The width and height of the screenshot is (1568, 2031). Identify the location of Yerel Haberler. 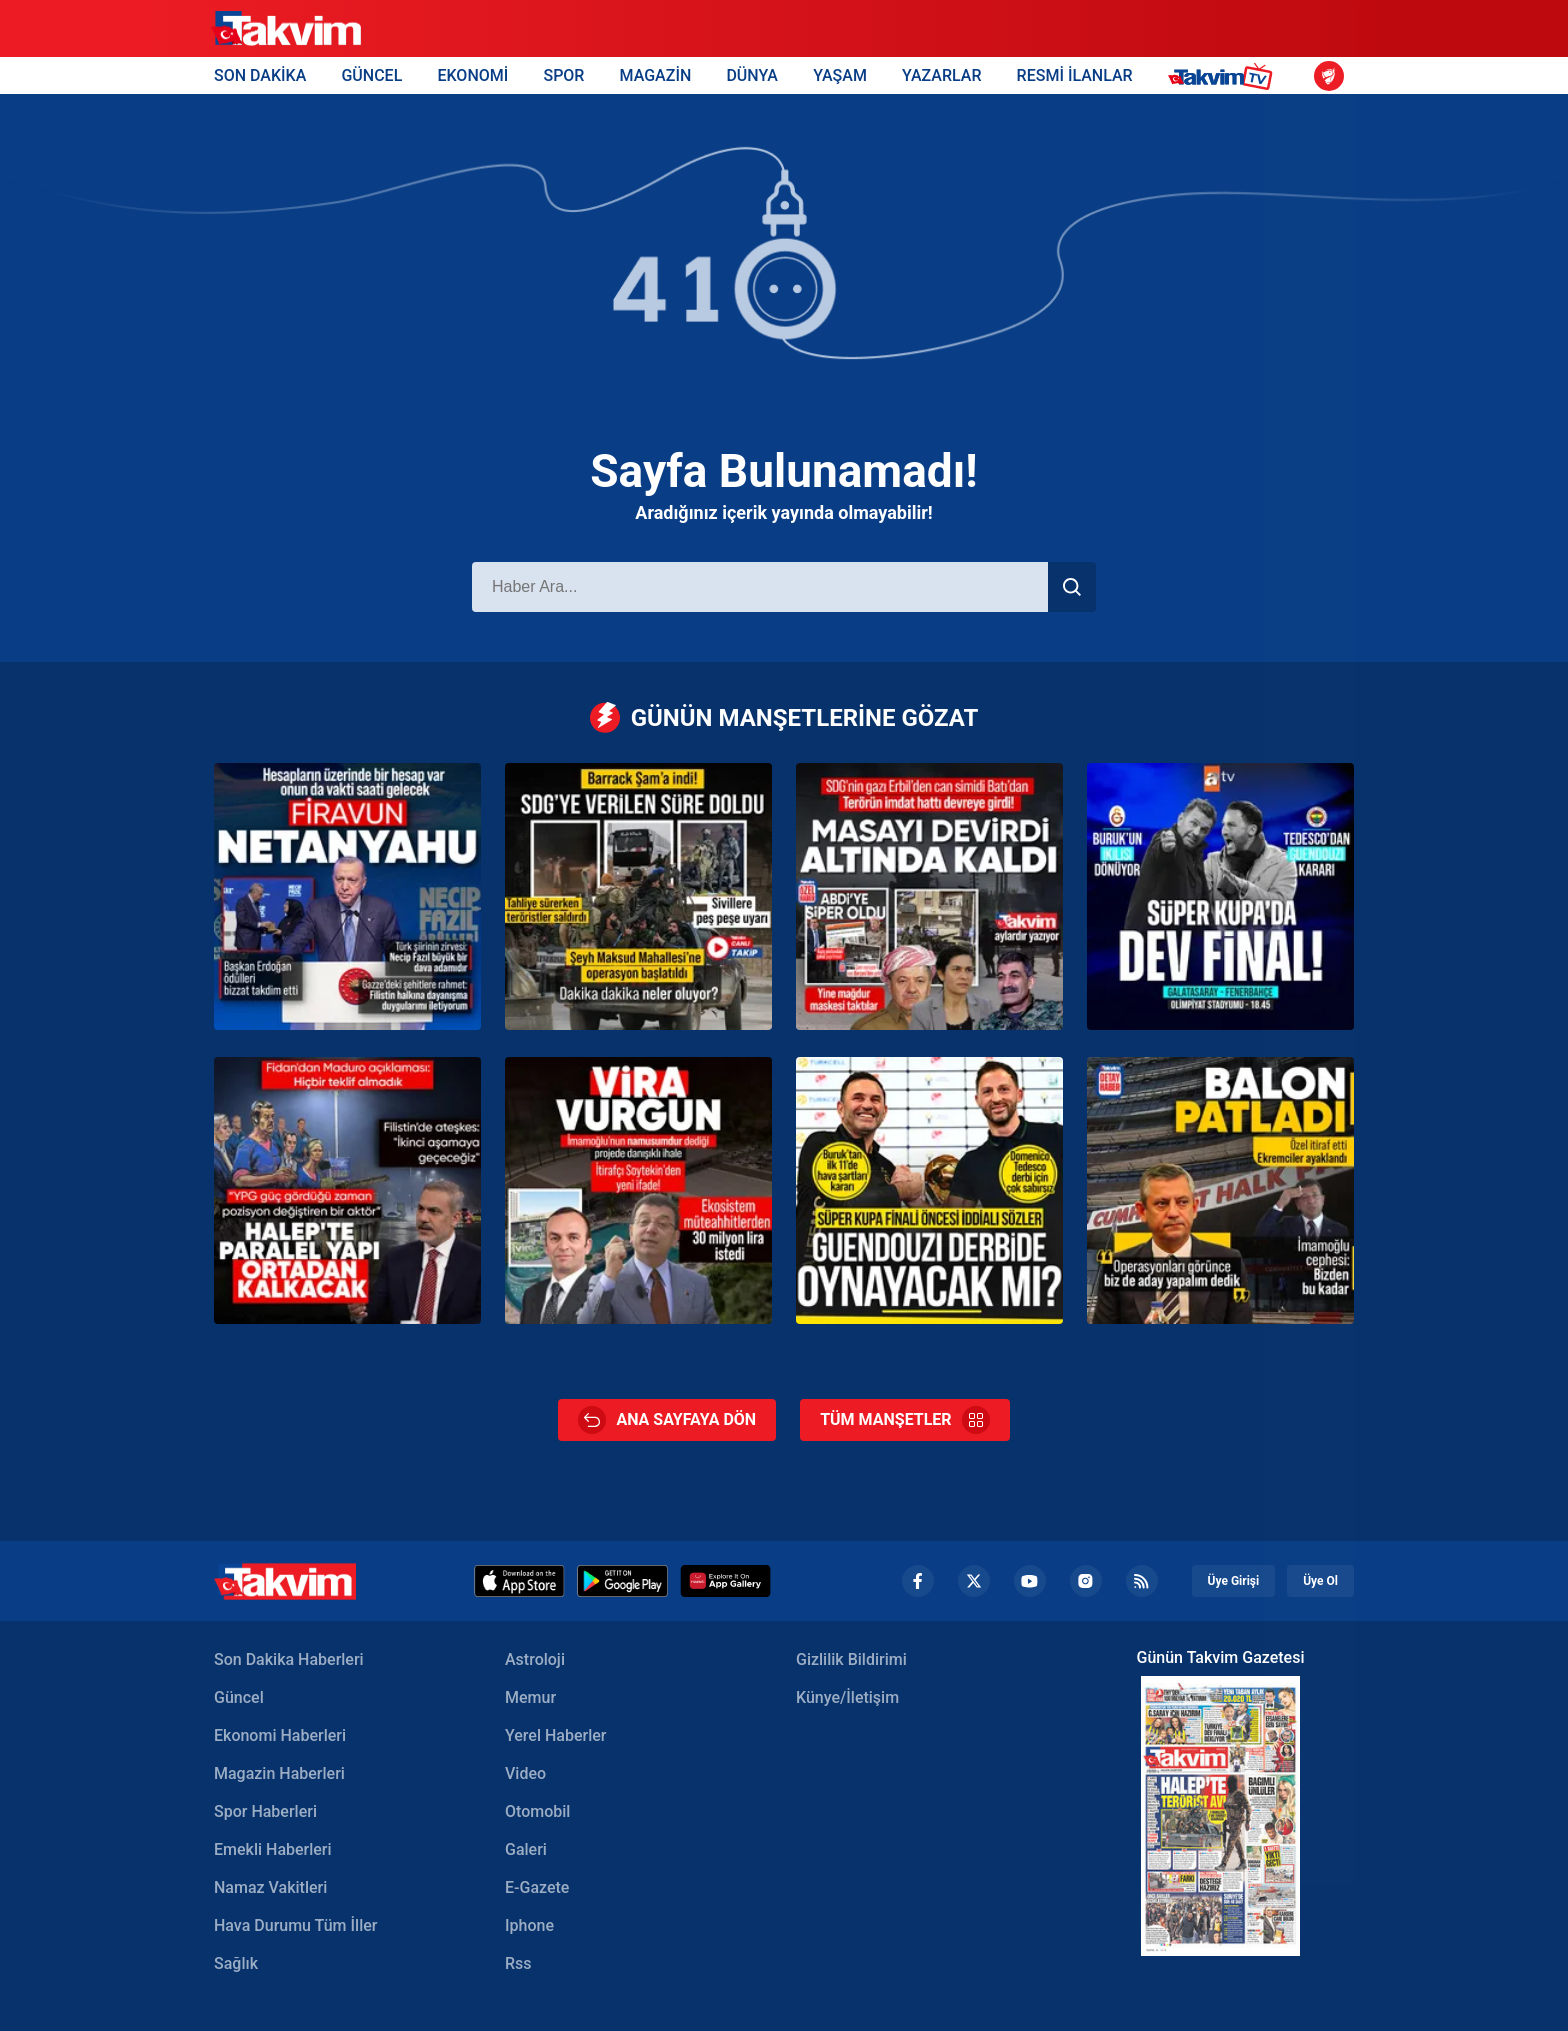
(555, 1735).